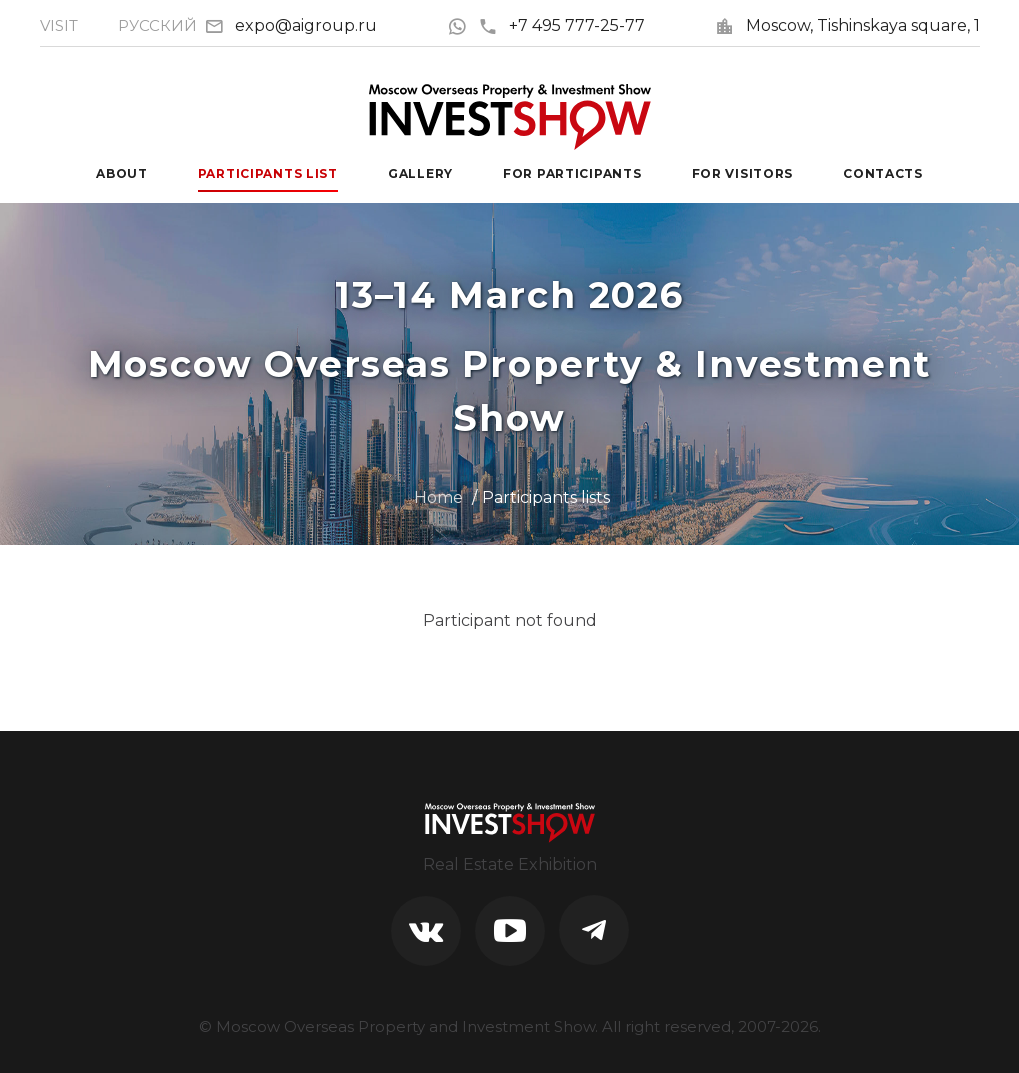 This screenshot has height=1073, width=1019. I want to click on +7 495 777-25-77, so click(561, 25).